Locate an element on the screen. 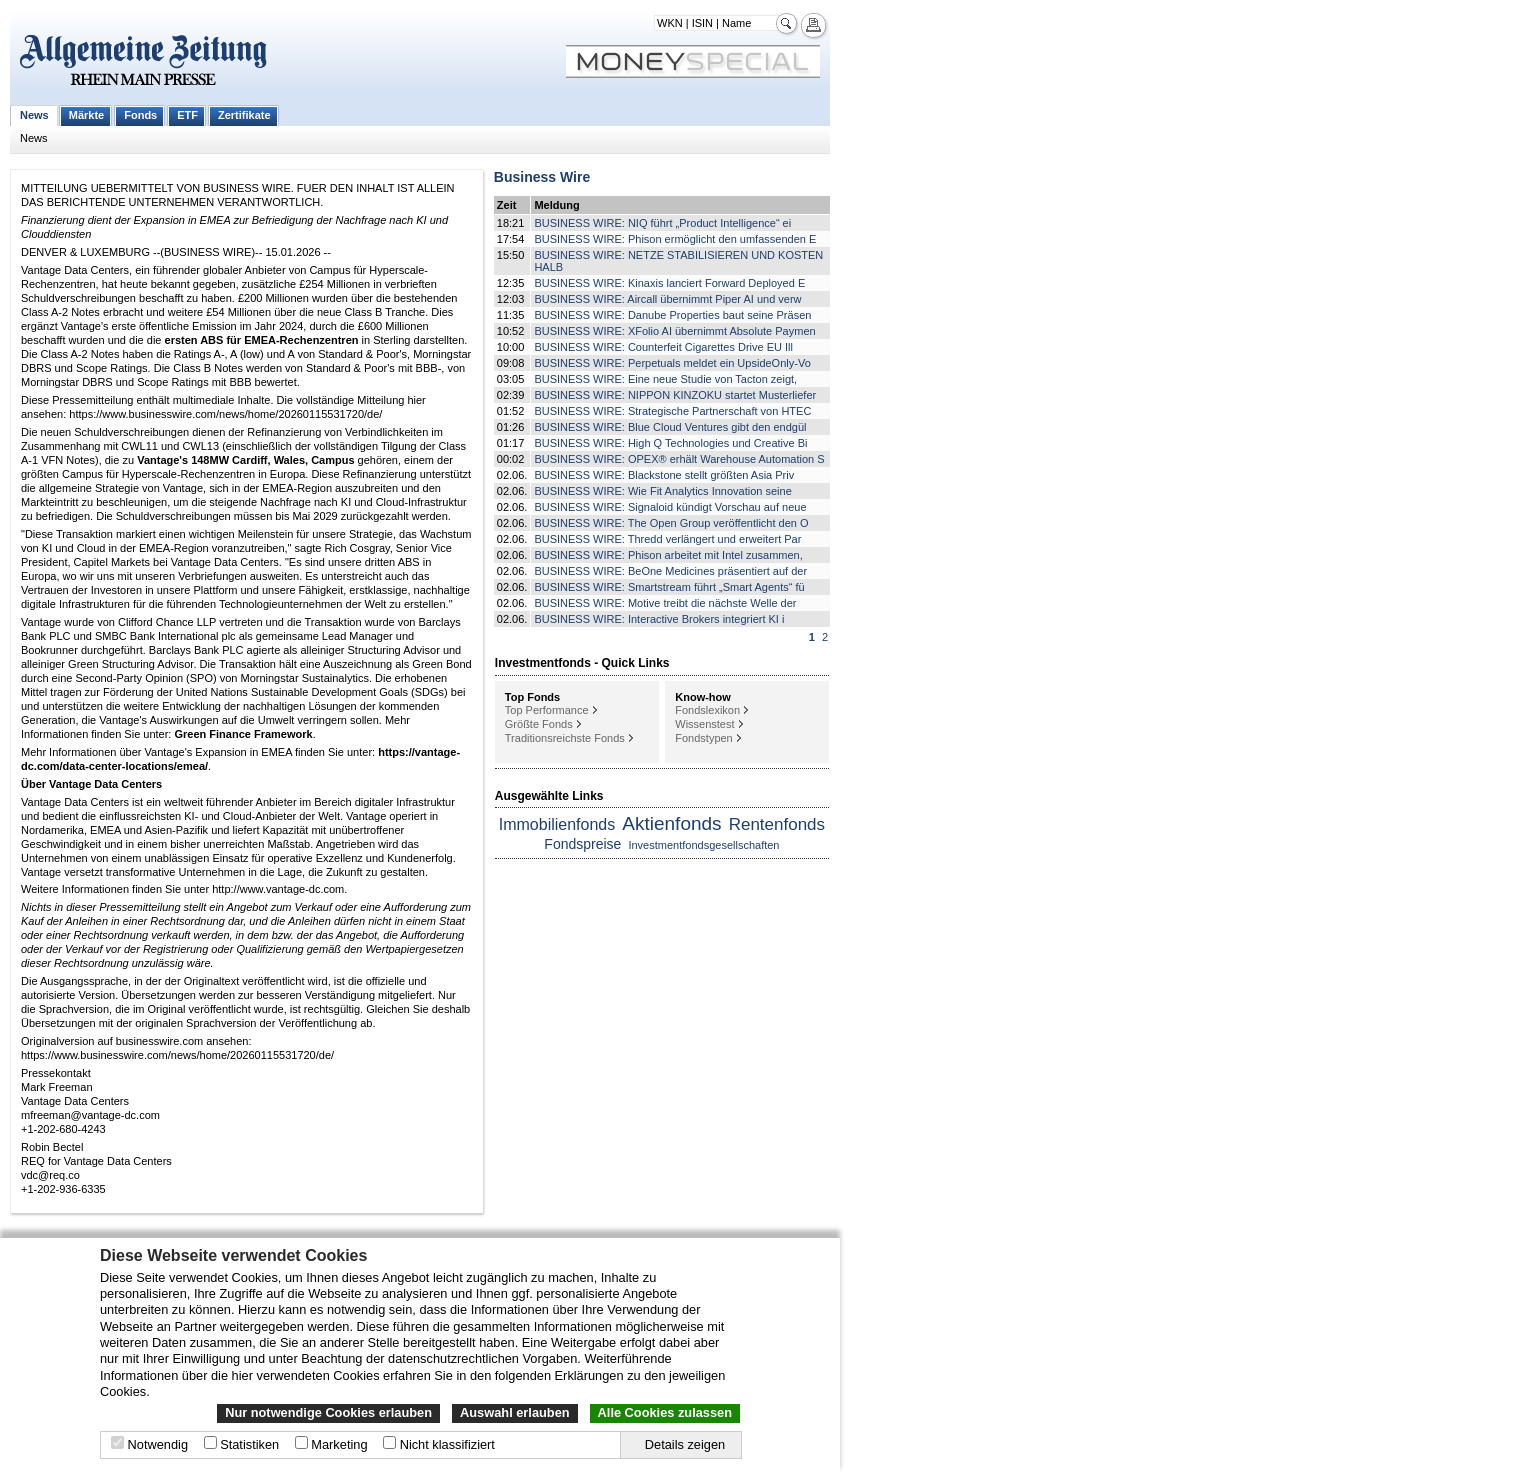 The image size is (1533, 1477). BUSINESS WIRE: Thredd verlängert und erweitert Par is located at coordinates (667, 539).